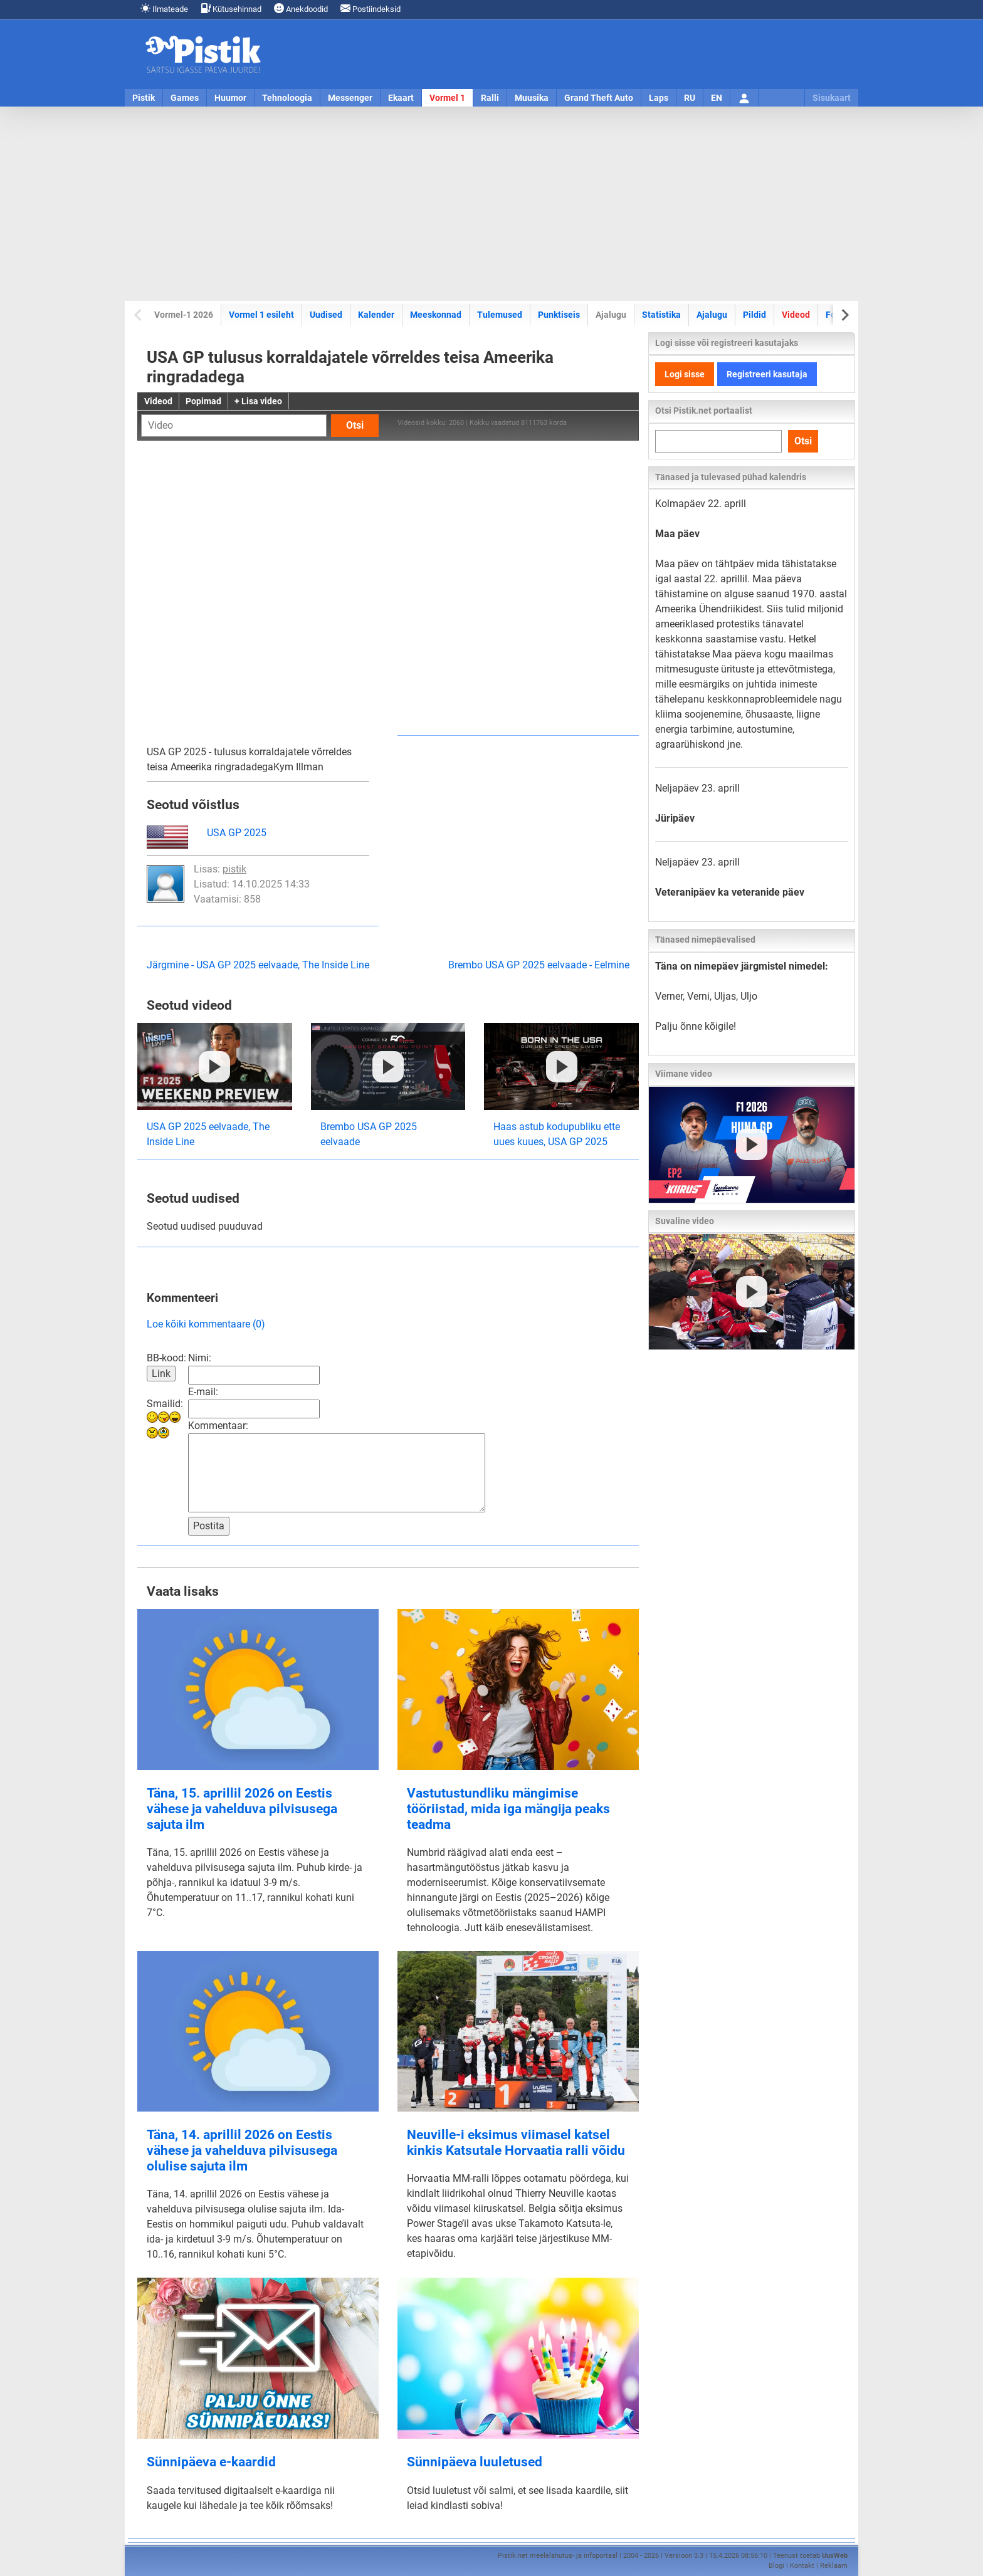 This screenshot has width=983, height=2576. I want to click on Pistik, so click(143, 98).